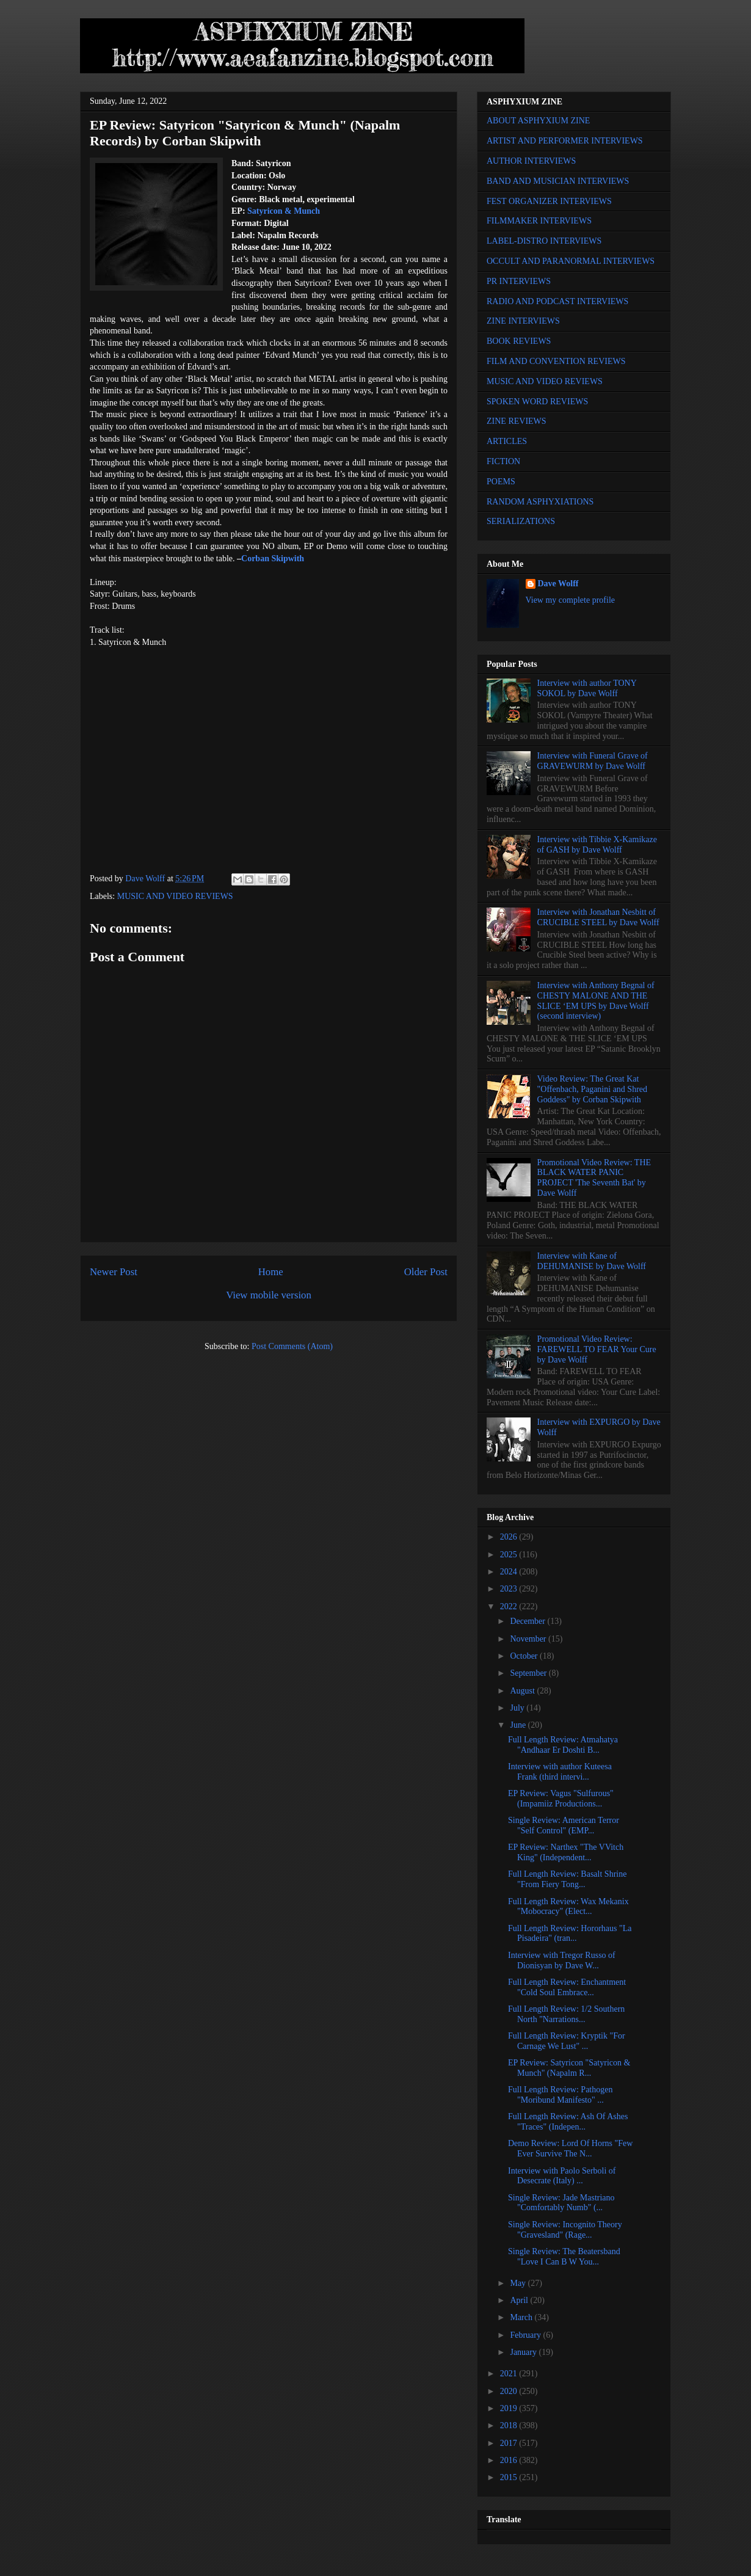  What do you see at coordinates (519, 281) in the screenshot?
I see `PR INTERVIEWS` at bounding box center [519, 281].